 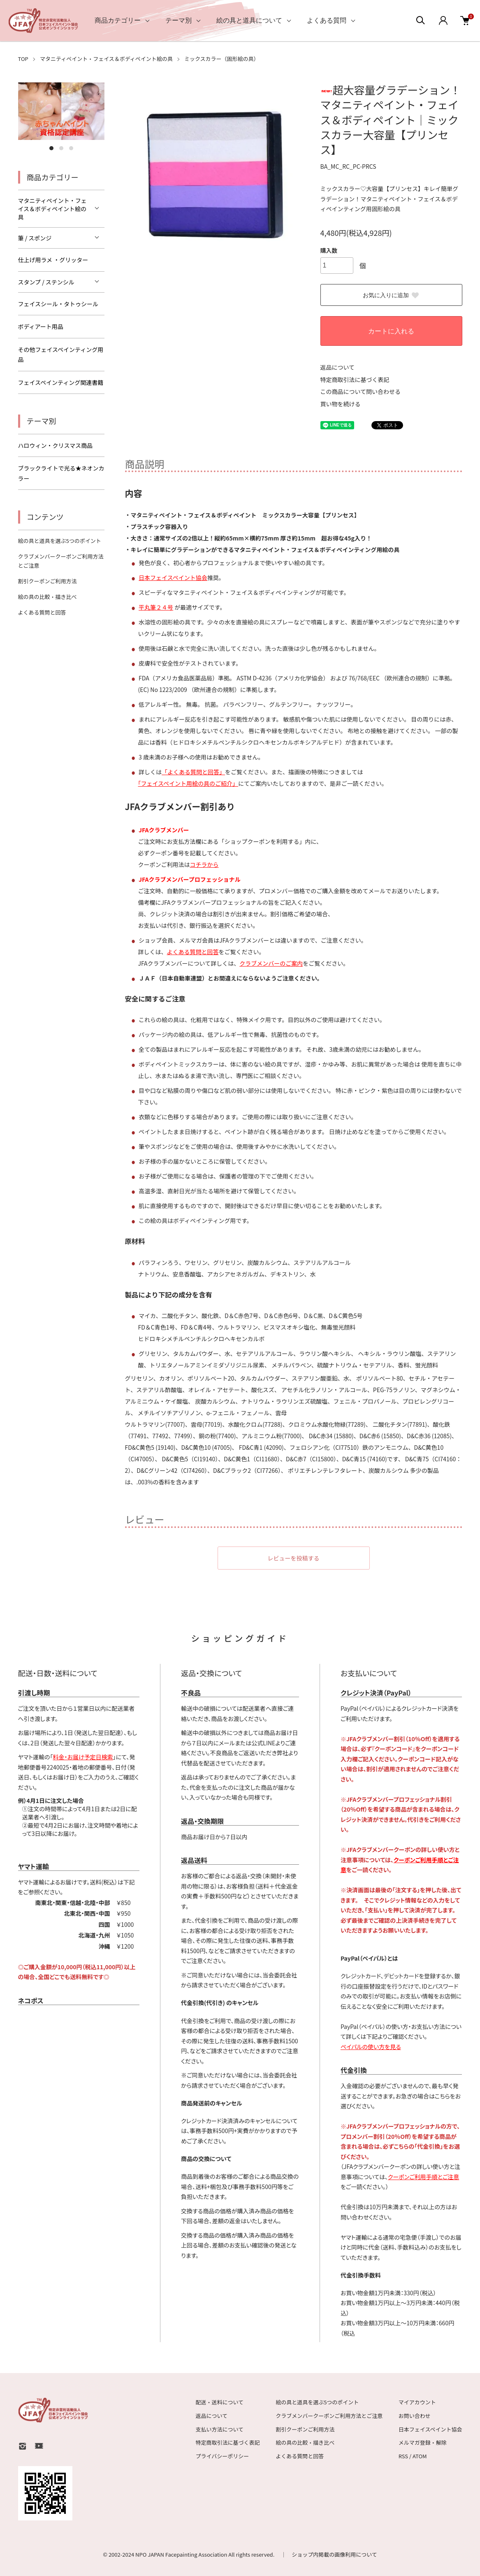 I want to click on マイアカウント, so click(x=417, y=2402).